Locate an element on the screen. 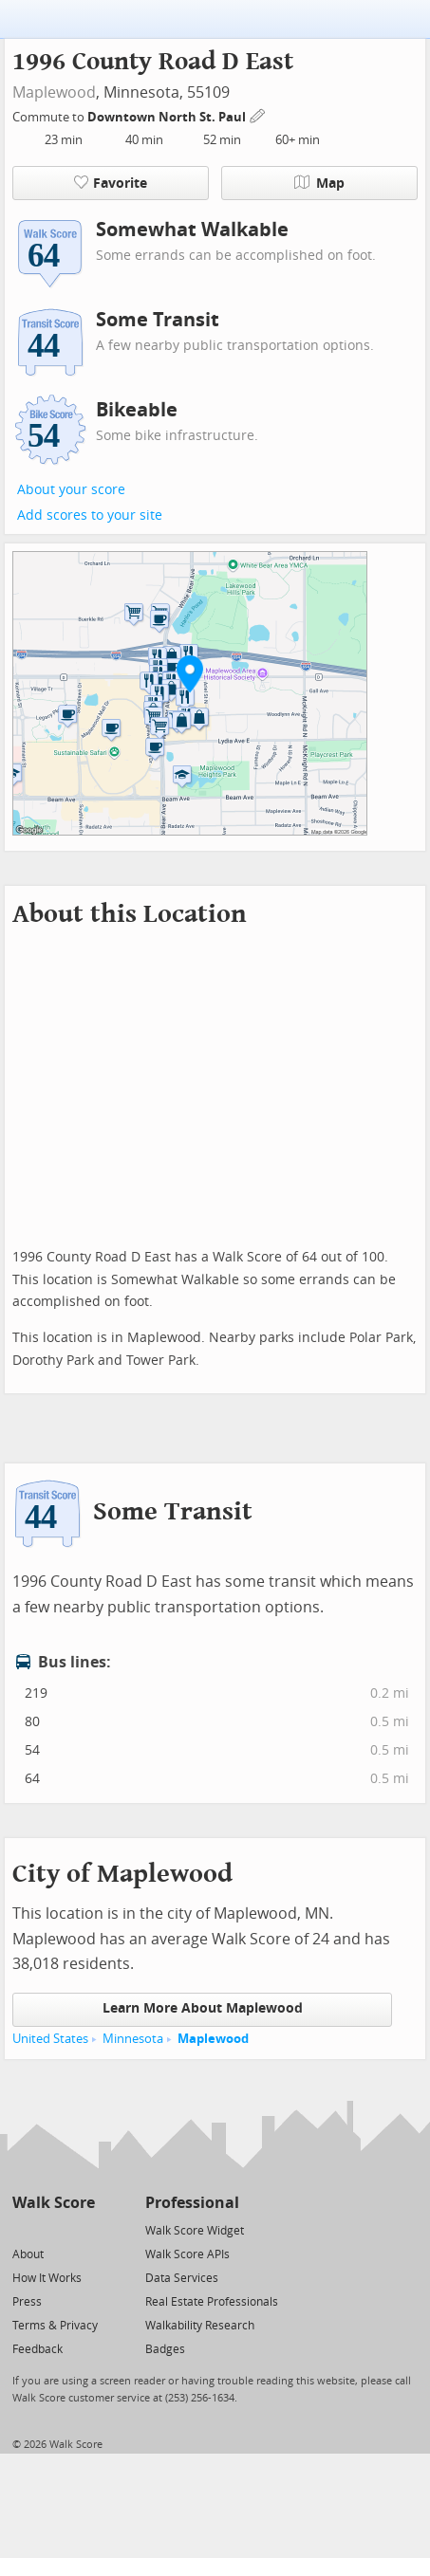 Image resolution: width=430 pixels, height=2576 pixels. Downtown North St. Paul is located at coordinates (168, 117).